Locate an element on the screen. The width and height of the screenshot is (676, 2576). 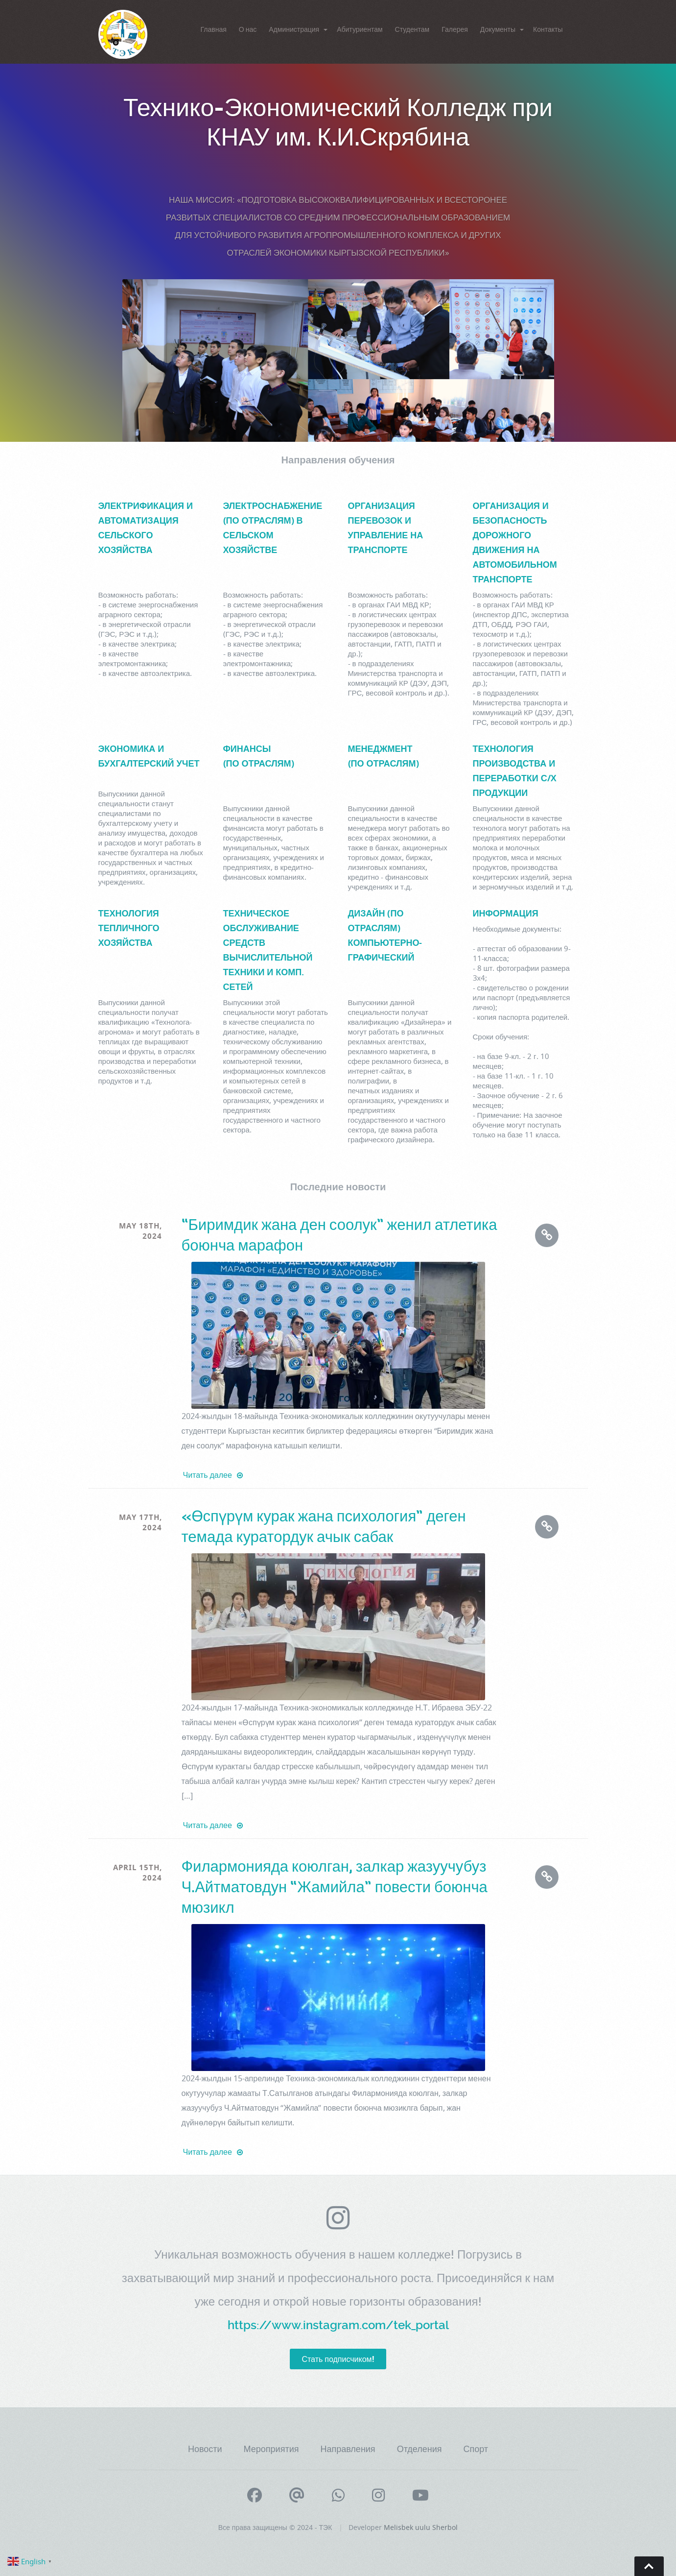
Спорт is located at coordinates (475, 2449).